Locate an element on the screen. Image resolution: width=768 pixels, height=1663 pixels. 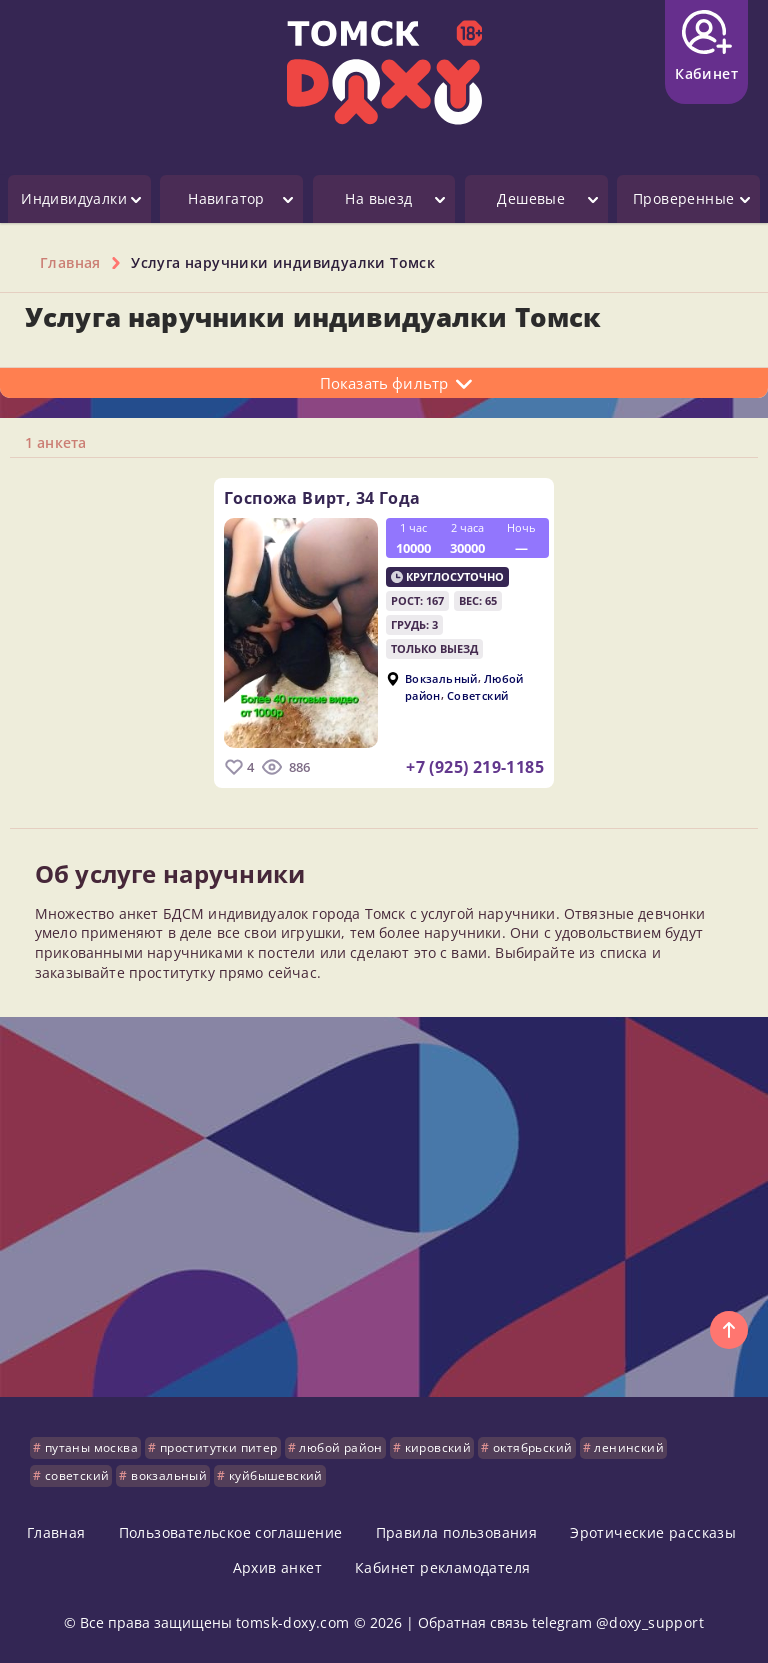
На выезд is located at coordinates (378, 198).